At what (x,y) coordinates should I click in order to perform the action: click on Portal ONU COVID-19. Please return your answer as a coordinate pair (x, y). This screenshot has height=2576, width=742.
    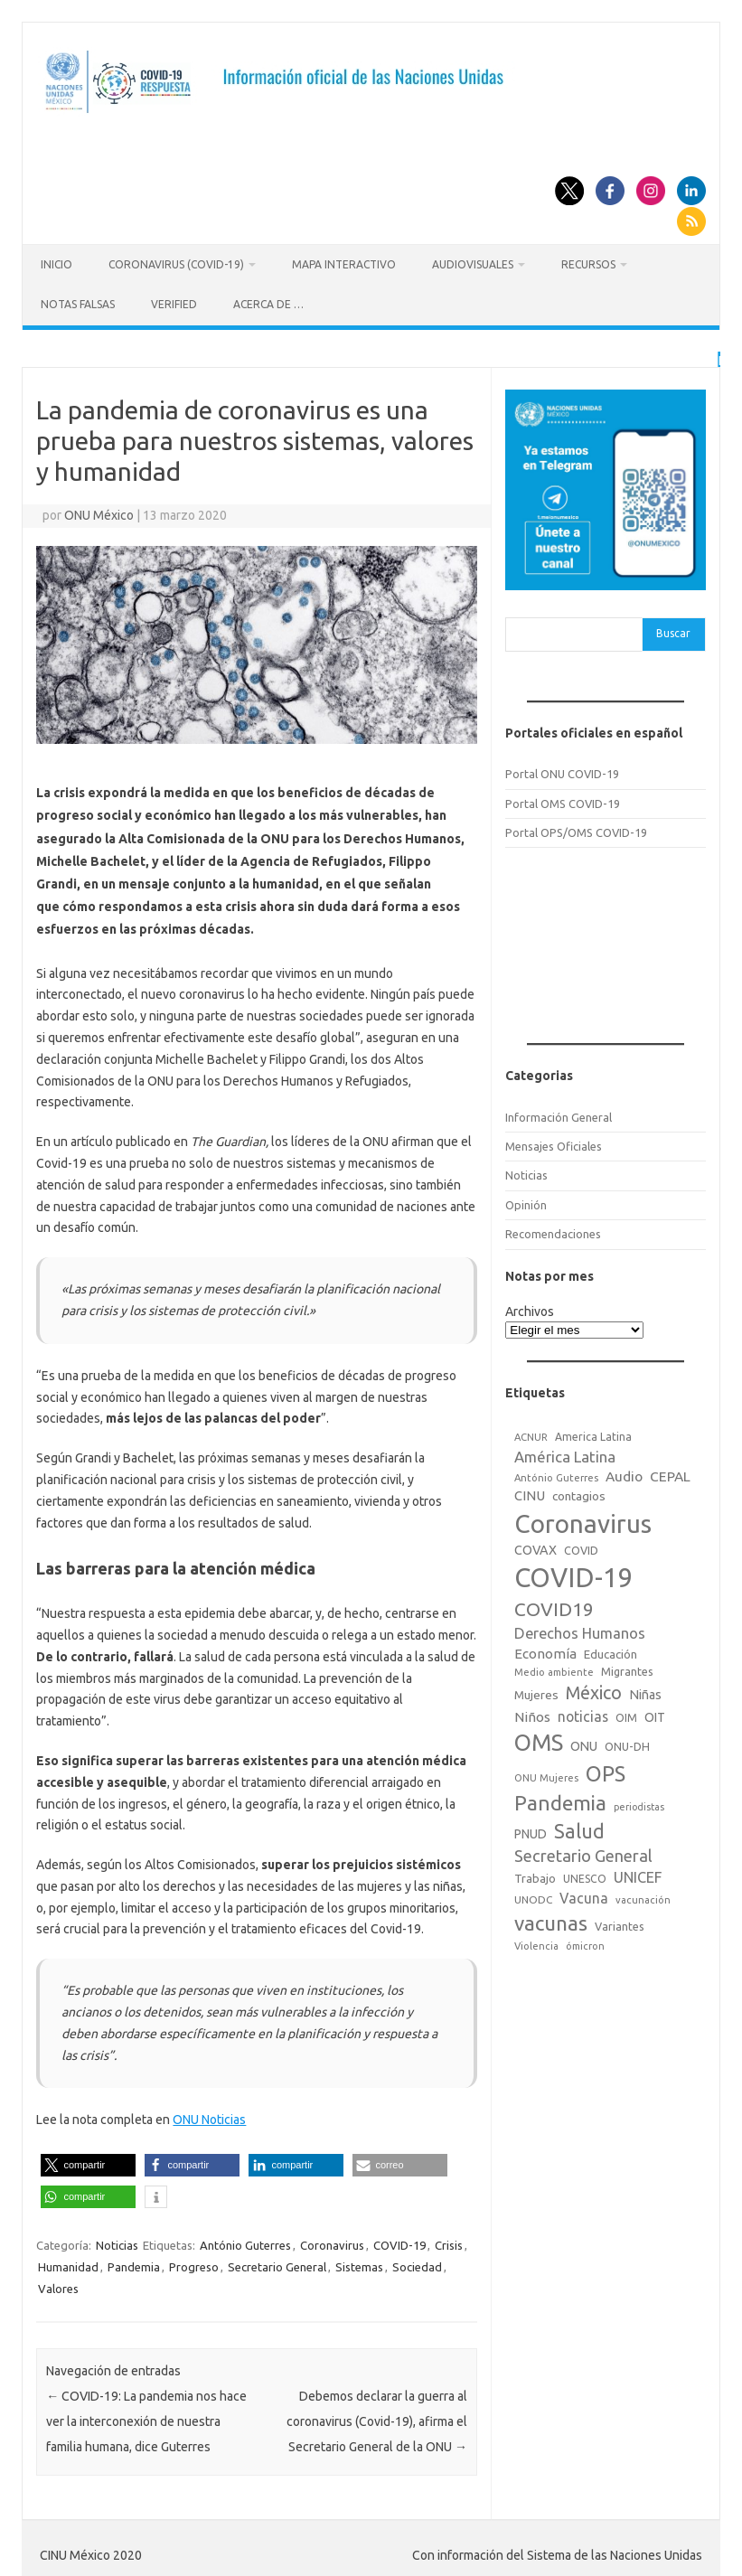
    Looking at the image, I should click on (562, 771).